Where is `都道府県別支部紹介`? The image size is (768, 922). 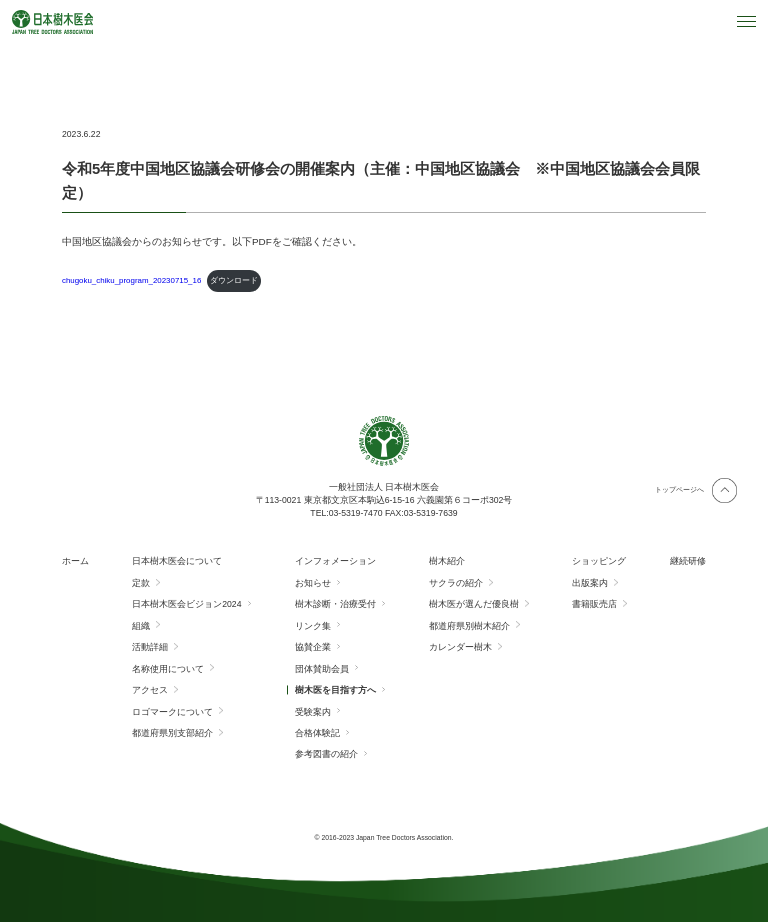
都道府県別支部紹介 is located at coordinates (172, 733).